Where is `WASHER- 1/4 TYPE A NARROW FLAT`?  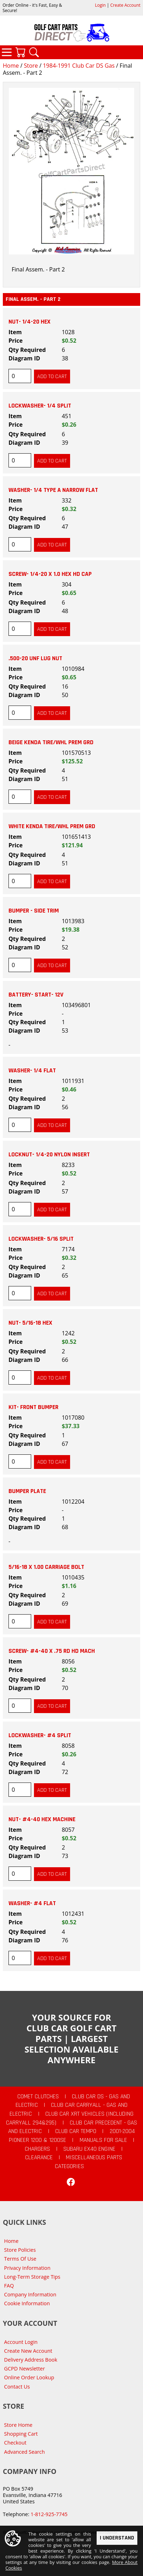
WASHER- 1/4 TYPE A NARROW FLAT is located at coordinates (53, 490).